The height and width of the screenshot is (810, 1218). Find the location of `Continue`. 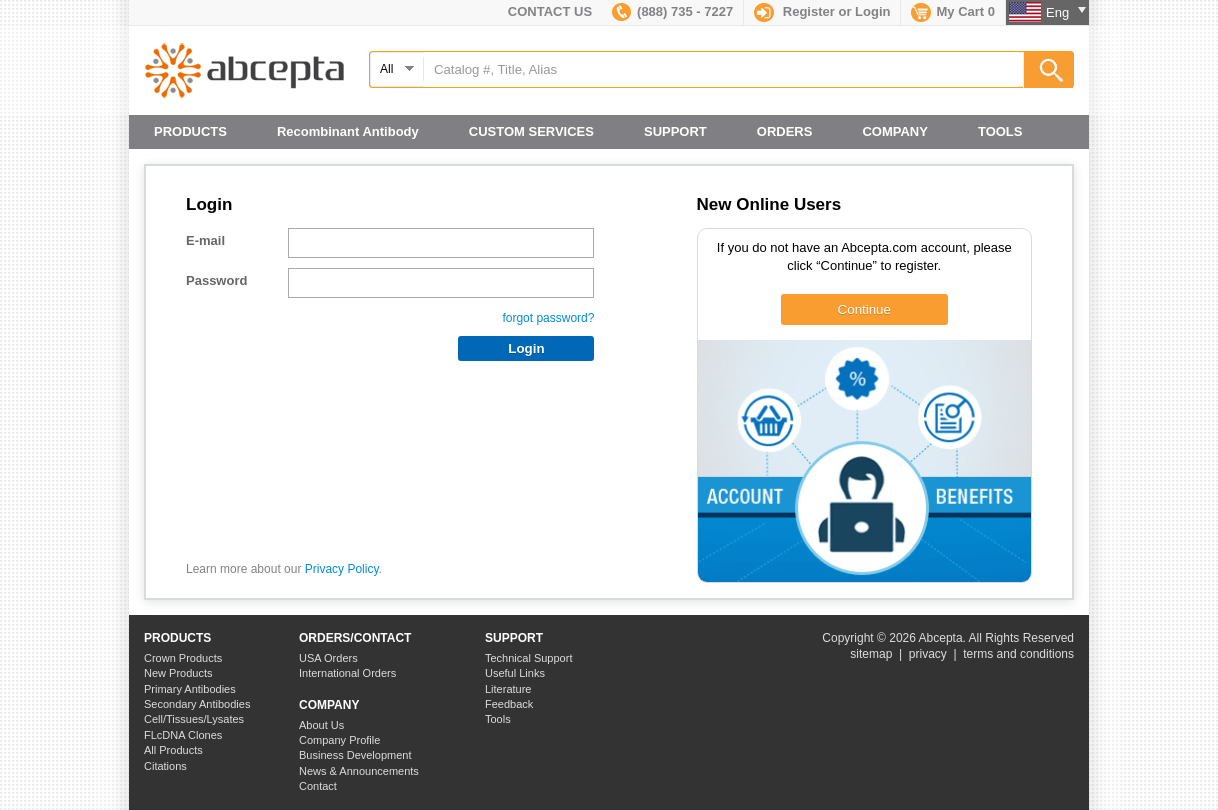

Continue is located at coordinates (864, 309).